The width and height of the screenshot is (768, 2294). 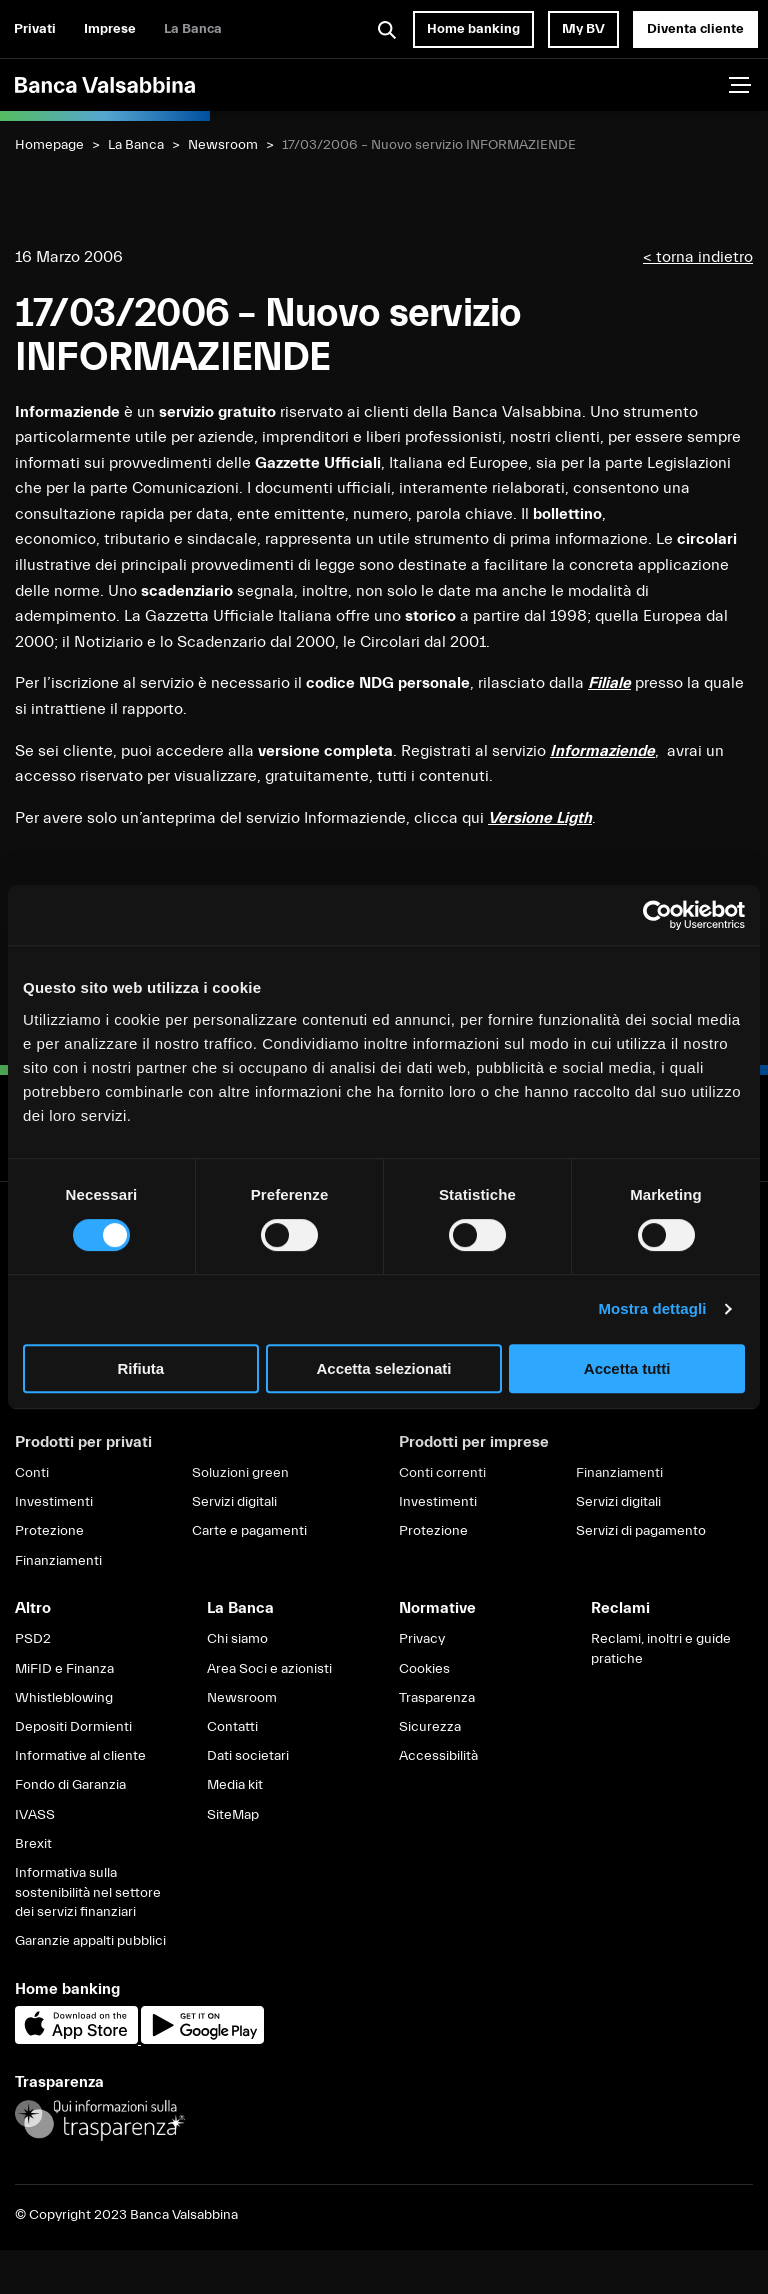 What do you see at coordinates (652, 1308) in the screenshot?
I see `Mostra dettagli` at bounding box center [652, 1308].